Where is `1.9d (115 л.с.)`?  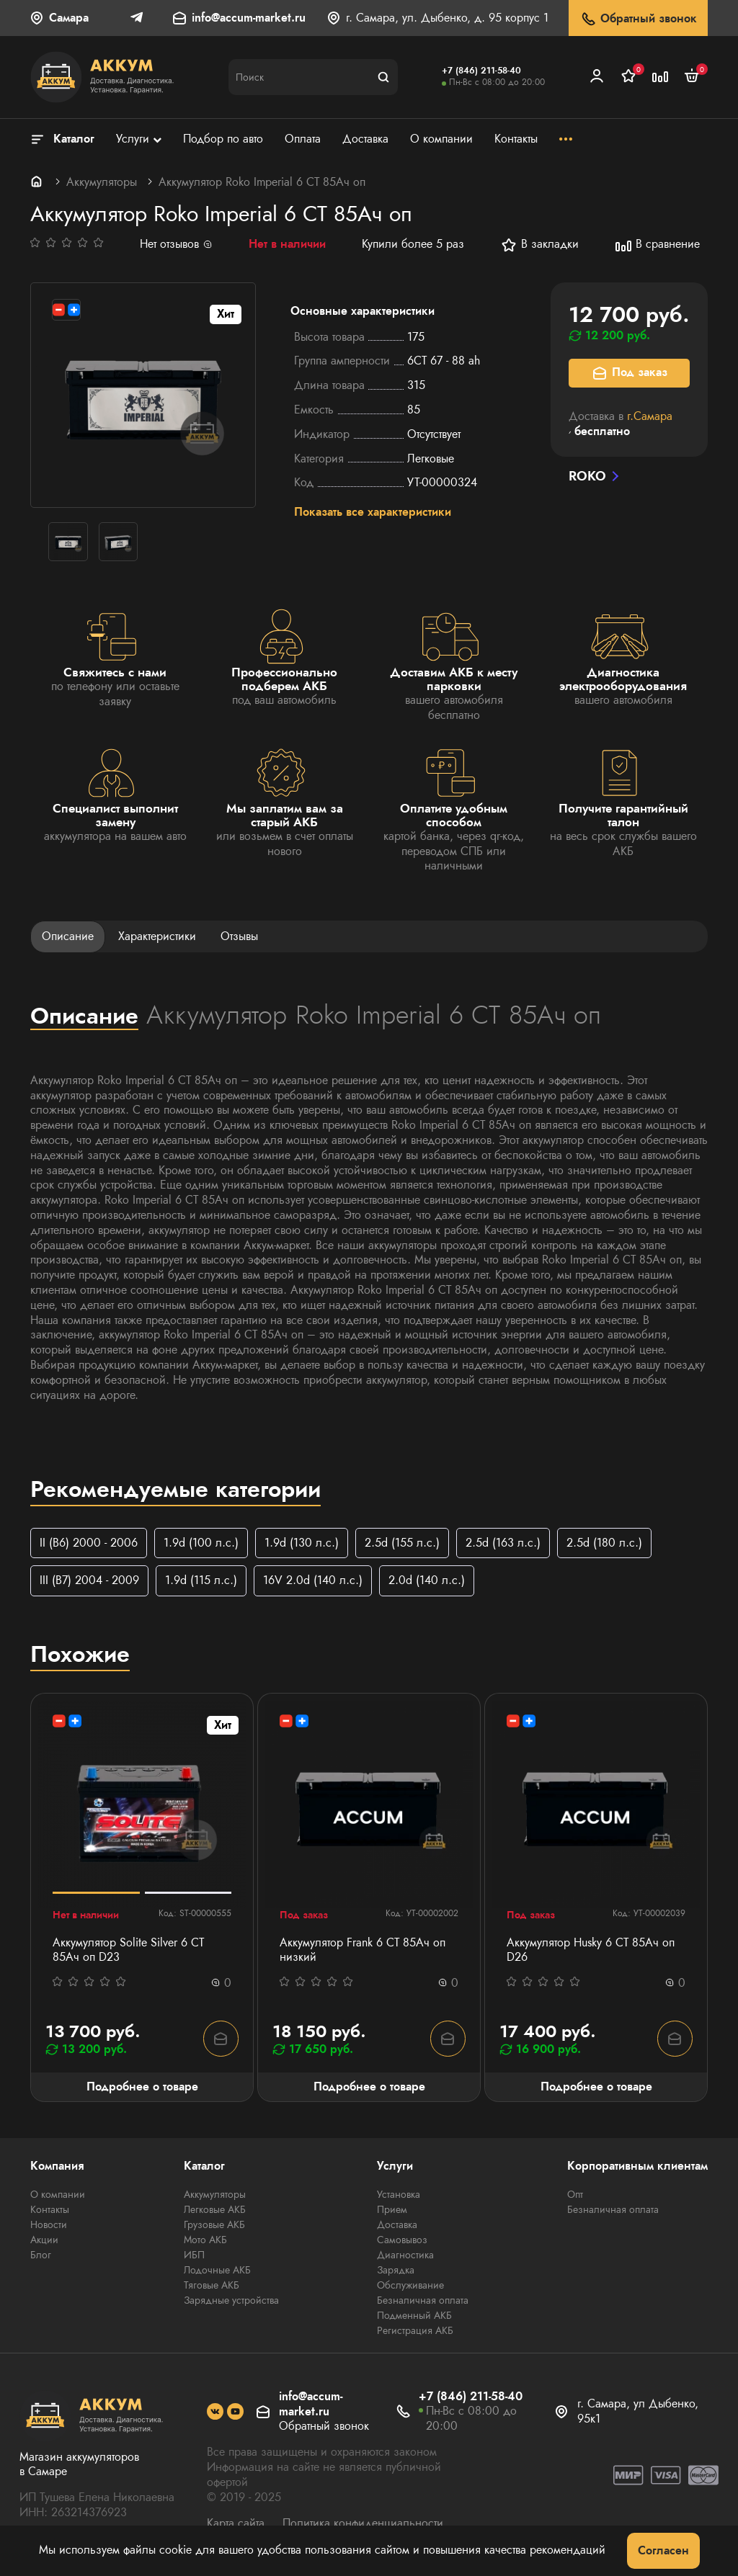 1.9d (115 л.с.) is located at coordinates (201, 1581).